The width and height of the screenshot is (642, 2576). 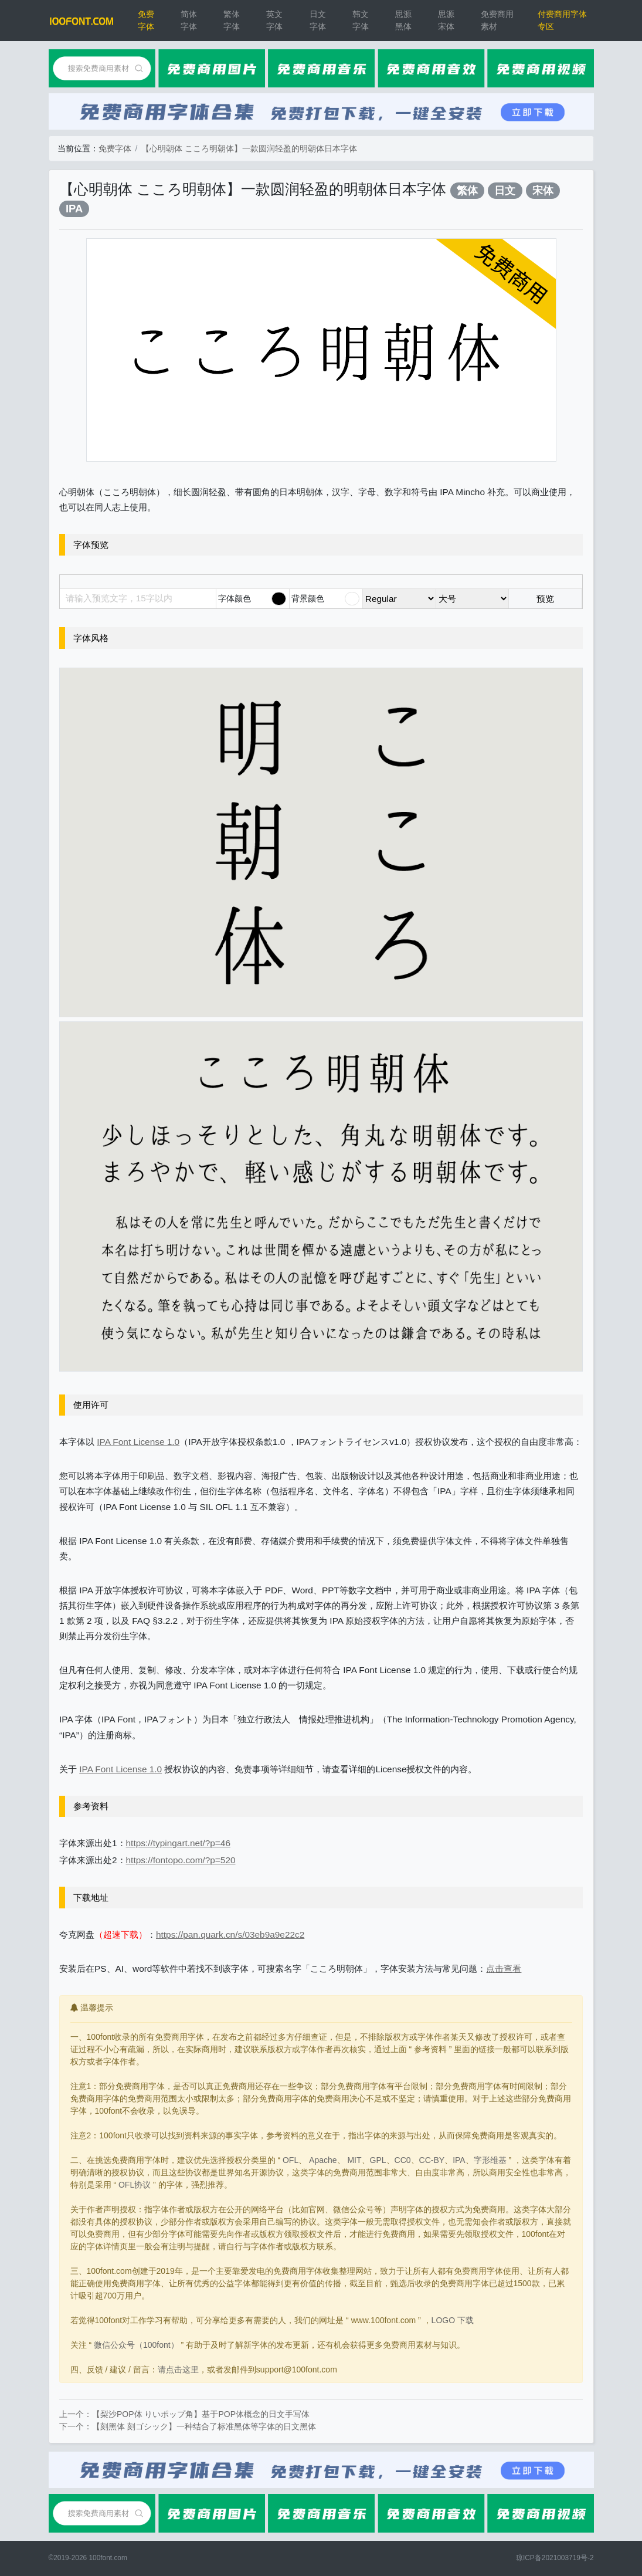 What do you see at coordinates (249, 148) in the screenshot?
I see `【心明朝体 こころ明朝体】一款圆润轻盈的明朝体日本字体` at bounding box center [249, 148].